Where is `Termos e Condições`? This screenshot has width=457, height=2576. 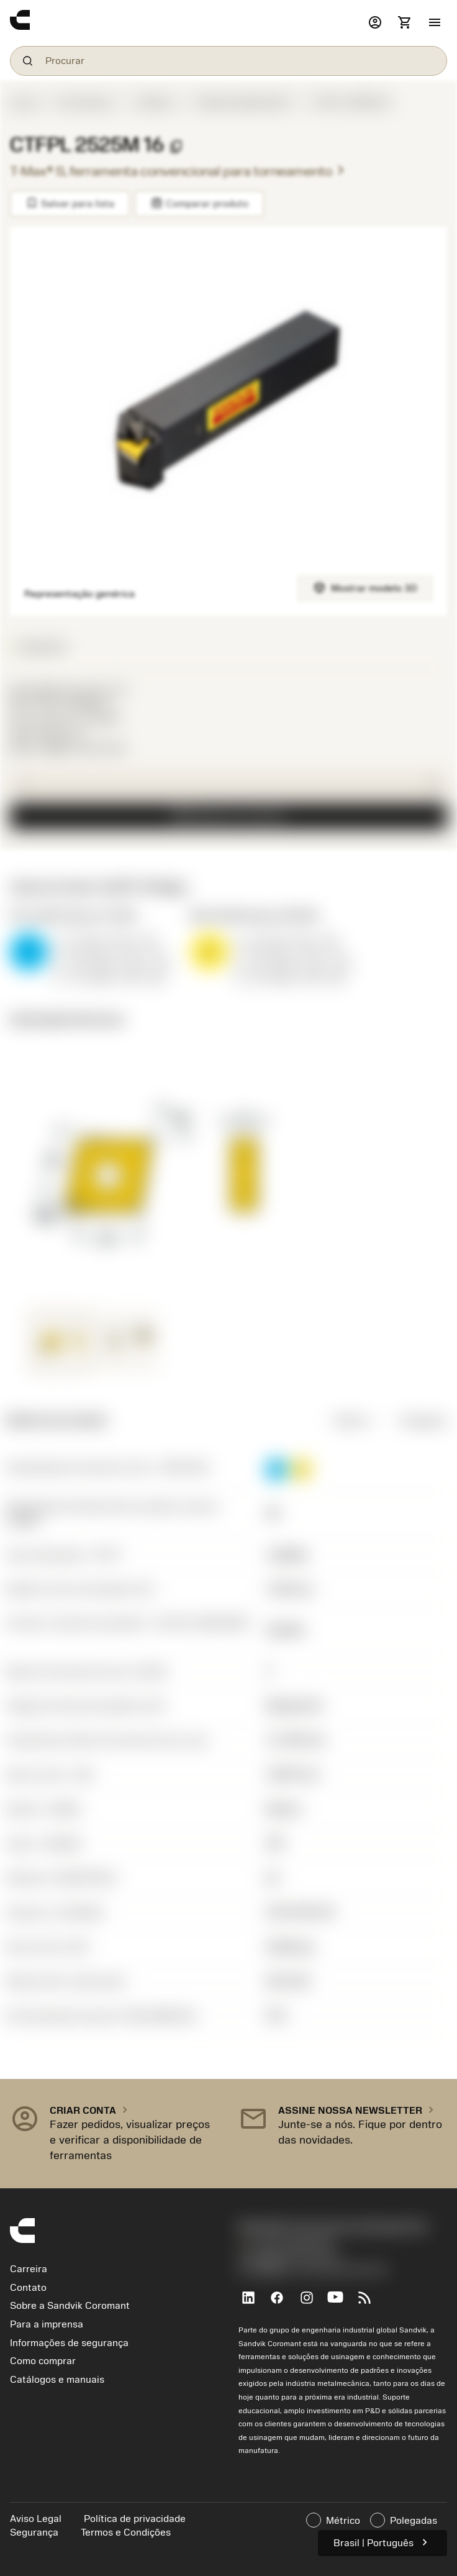 Termos e Condições is located at coordinates (126, 2532).